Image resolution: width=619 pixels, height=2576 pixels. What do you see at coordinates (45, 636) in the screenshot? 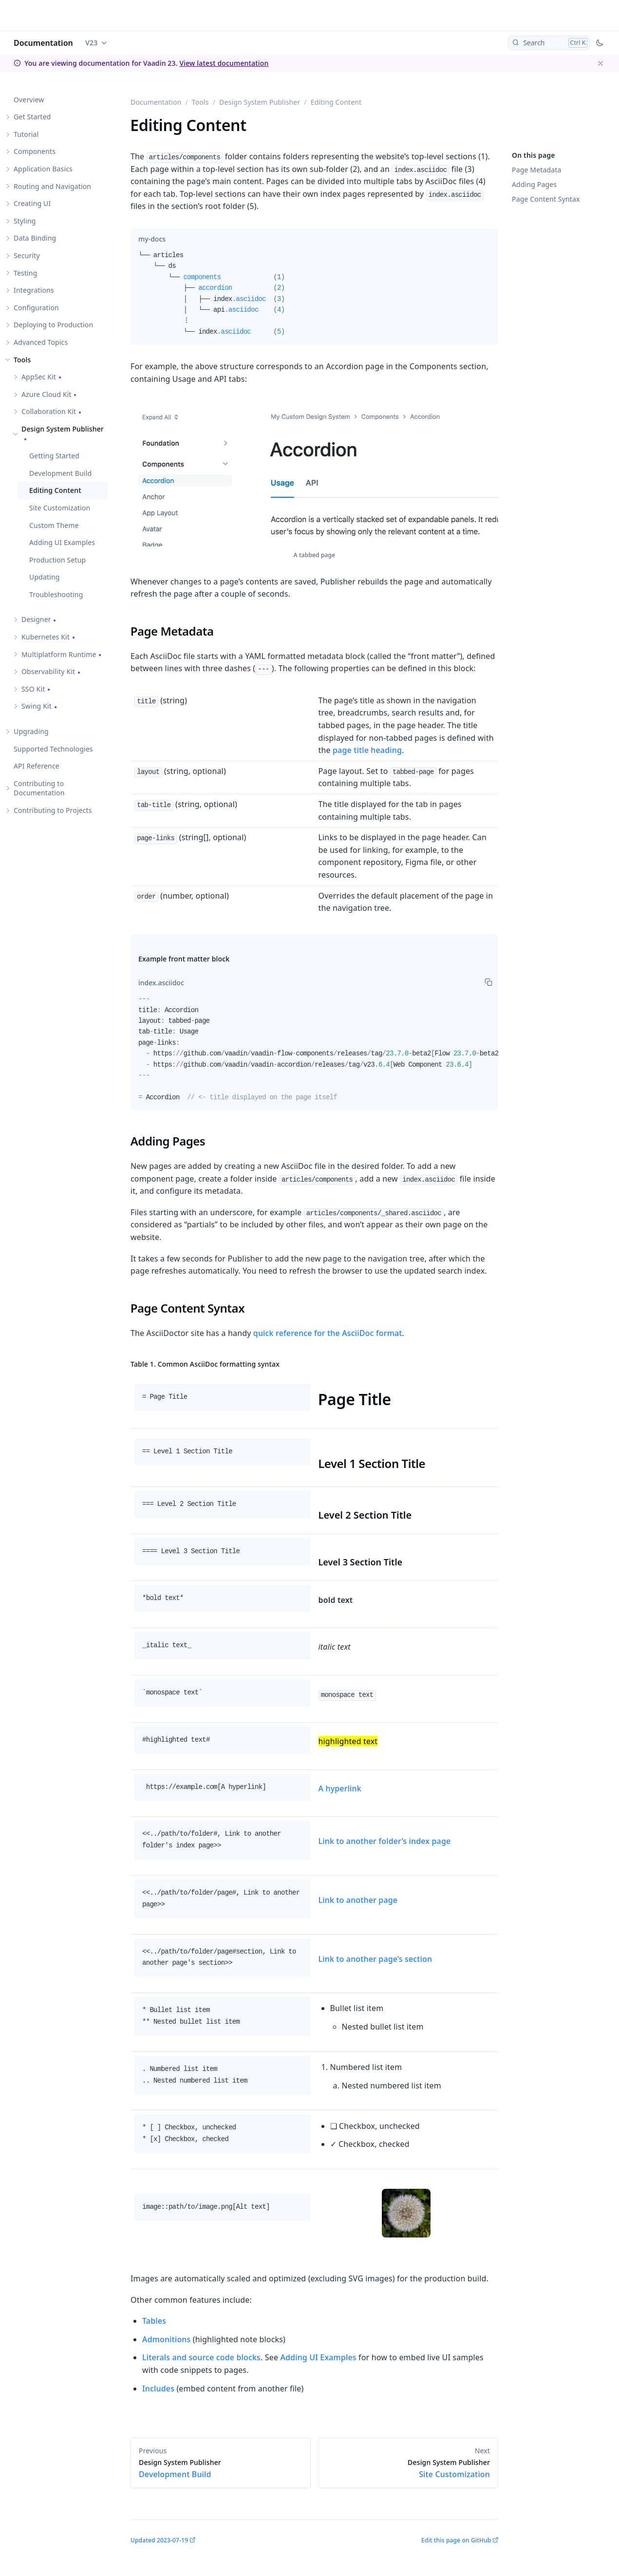
I see `Kubernetes Kit` at bounding box center [45, 636].